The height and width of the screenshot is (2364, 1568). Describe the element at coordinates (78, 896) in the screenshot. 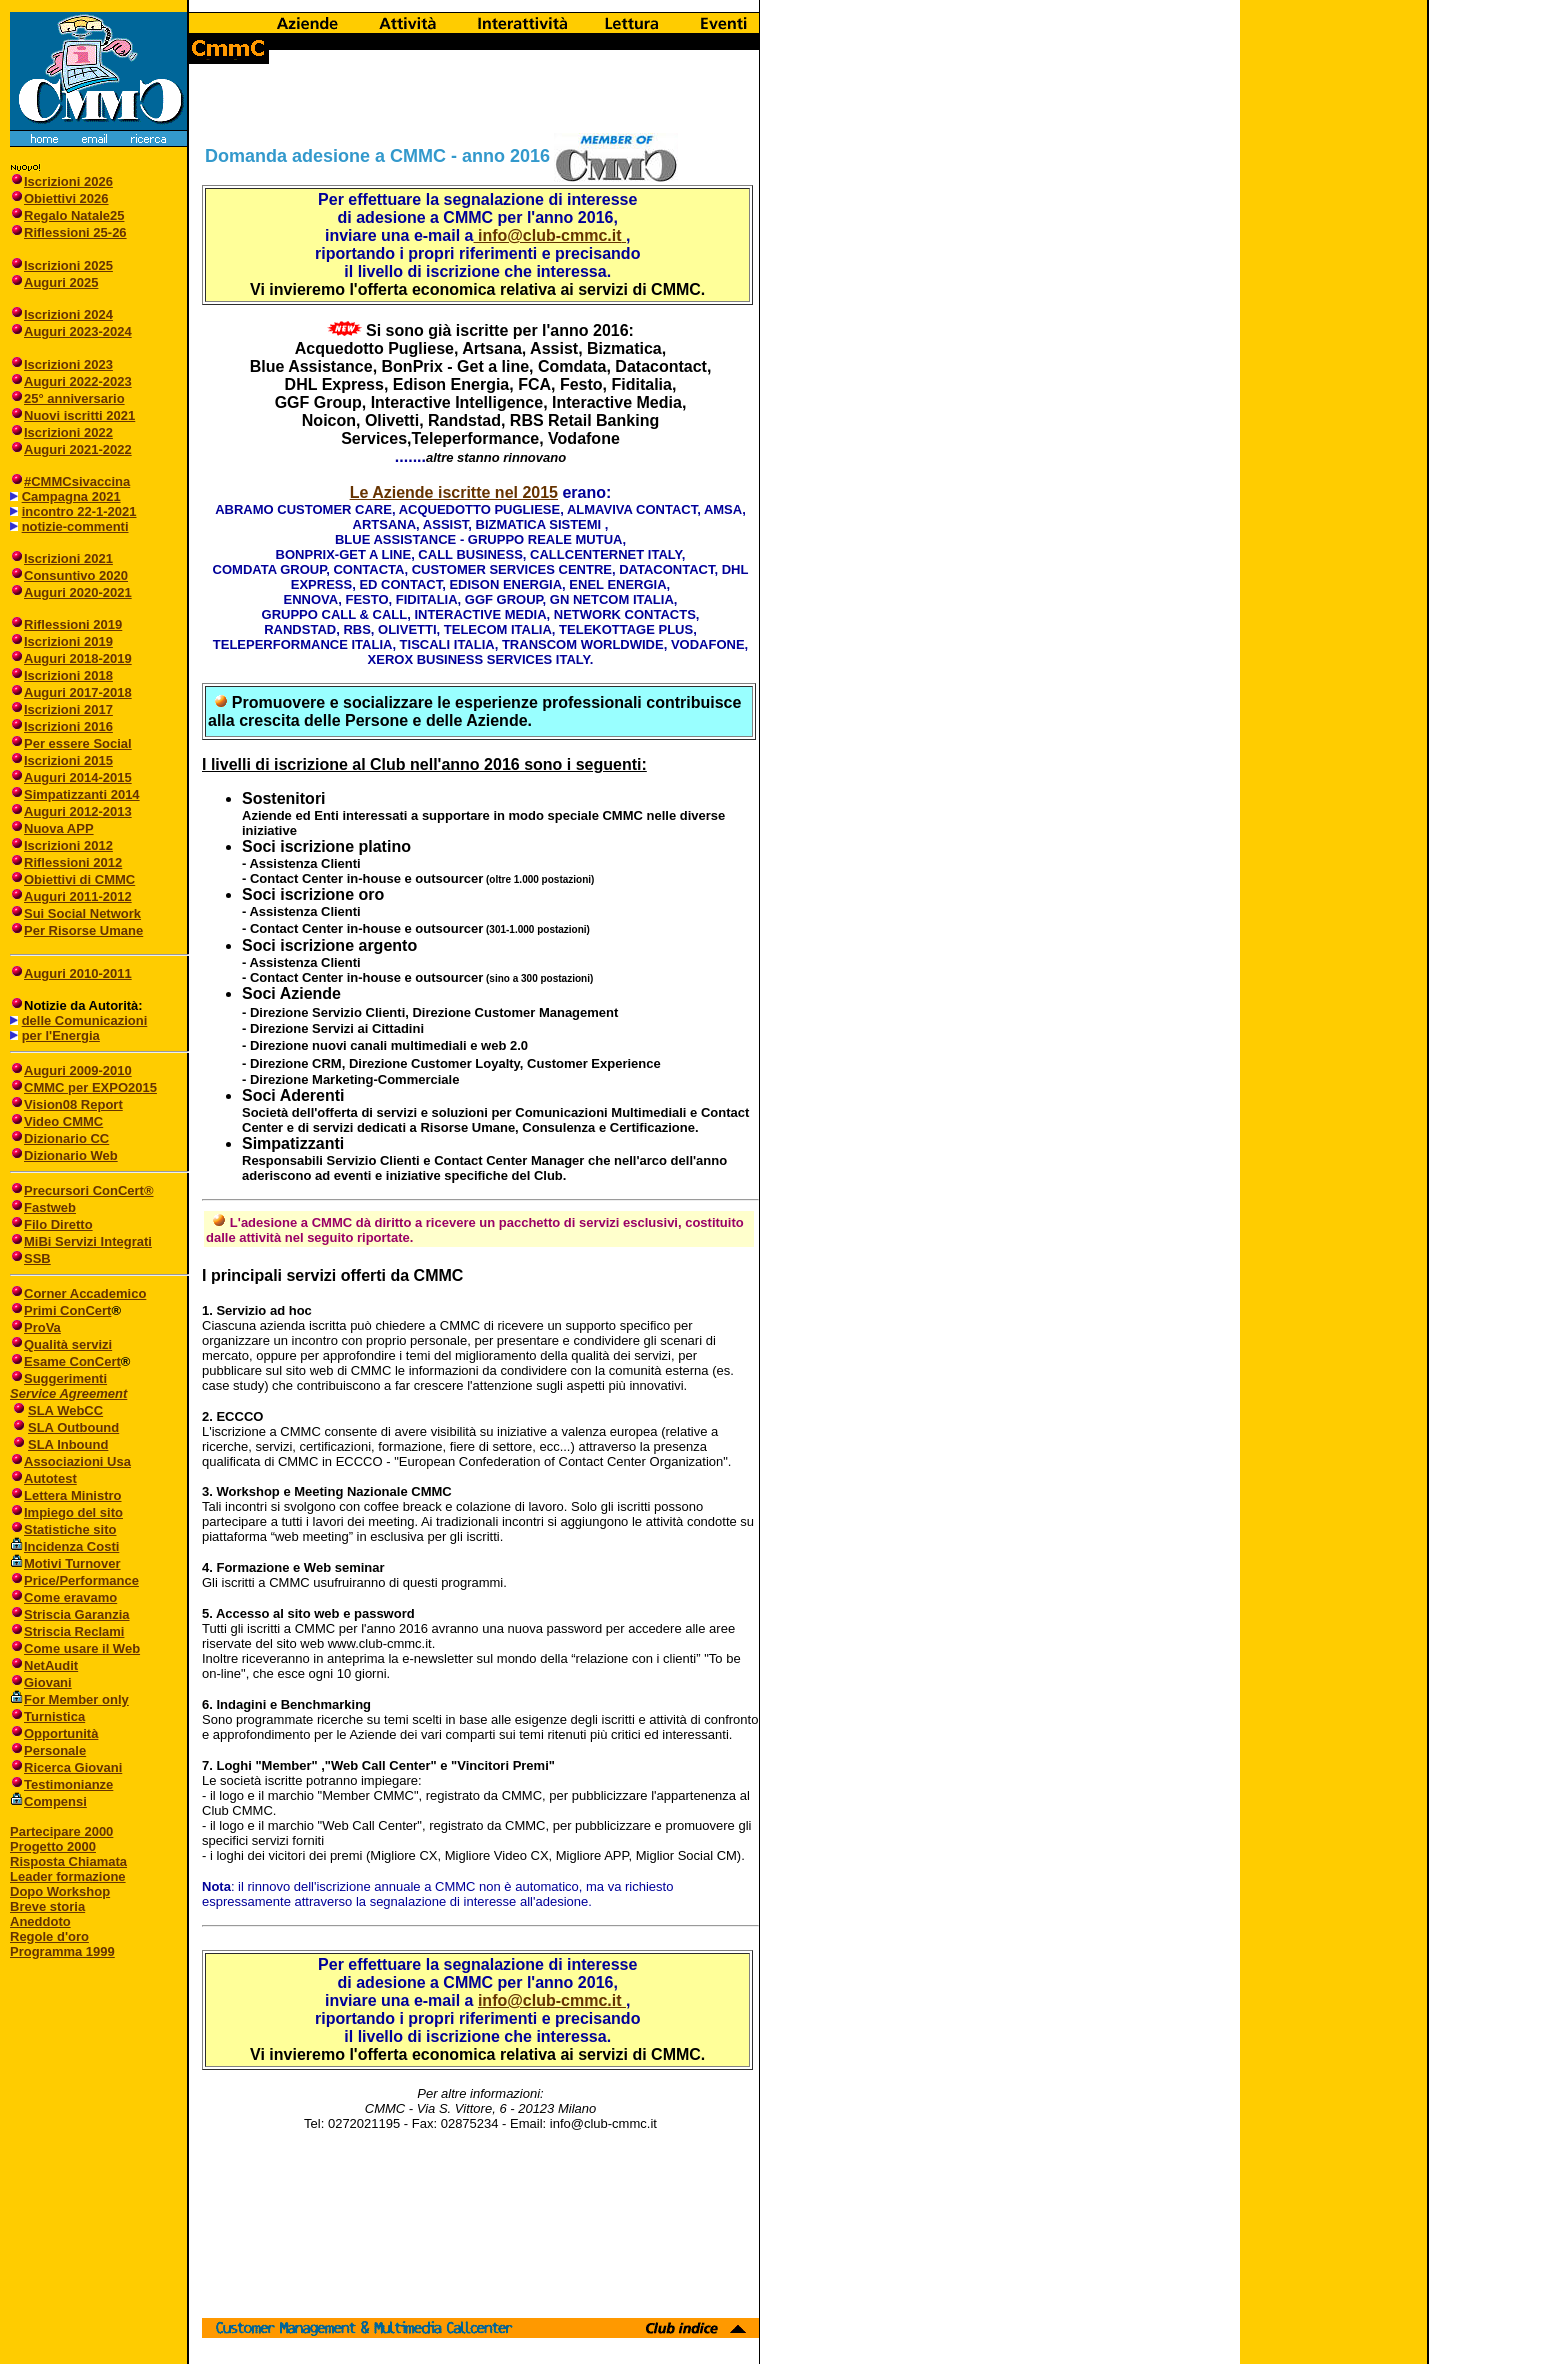

I see `Auguri 2011-2012` at that location.